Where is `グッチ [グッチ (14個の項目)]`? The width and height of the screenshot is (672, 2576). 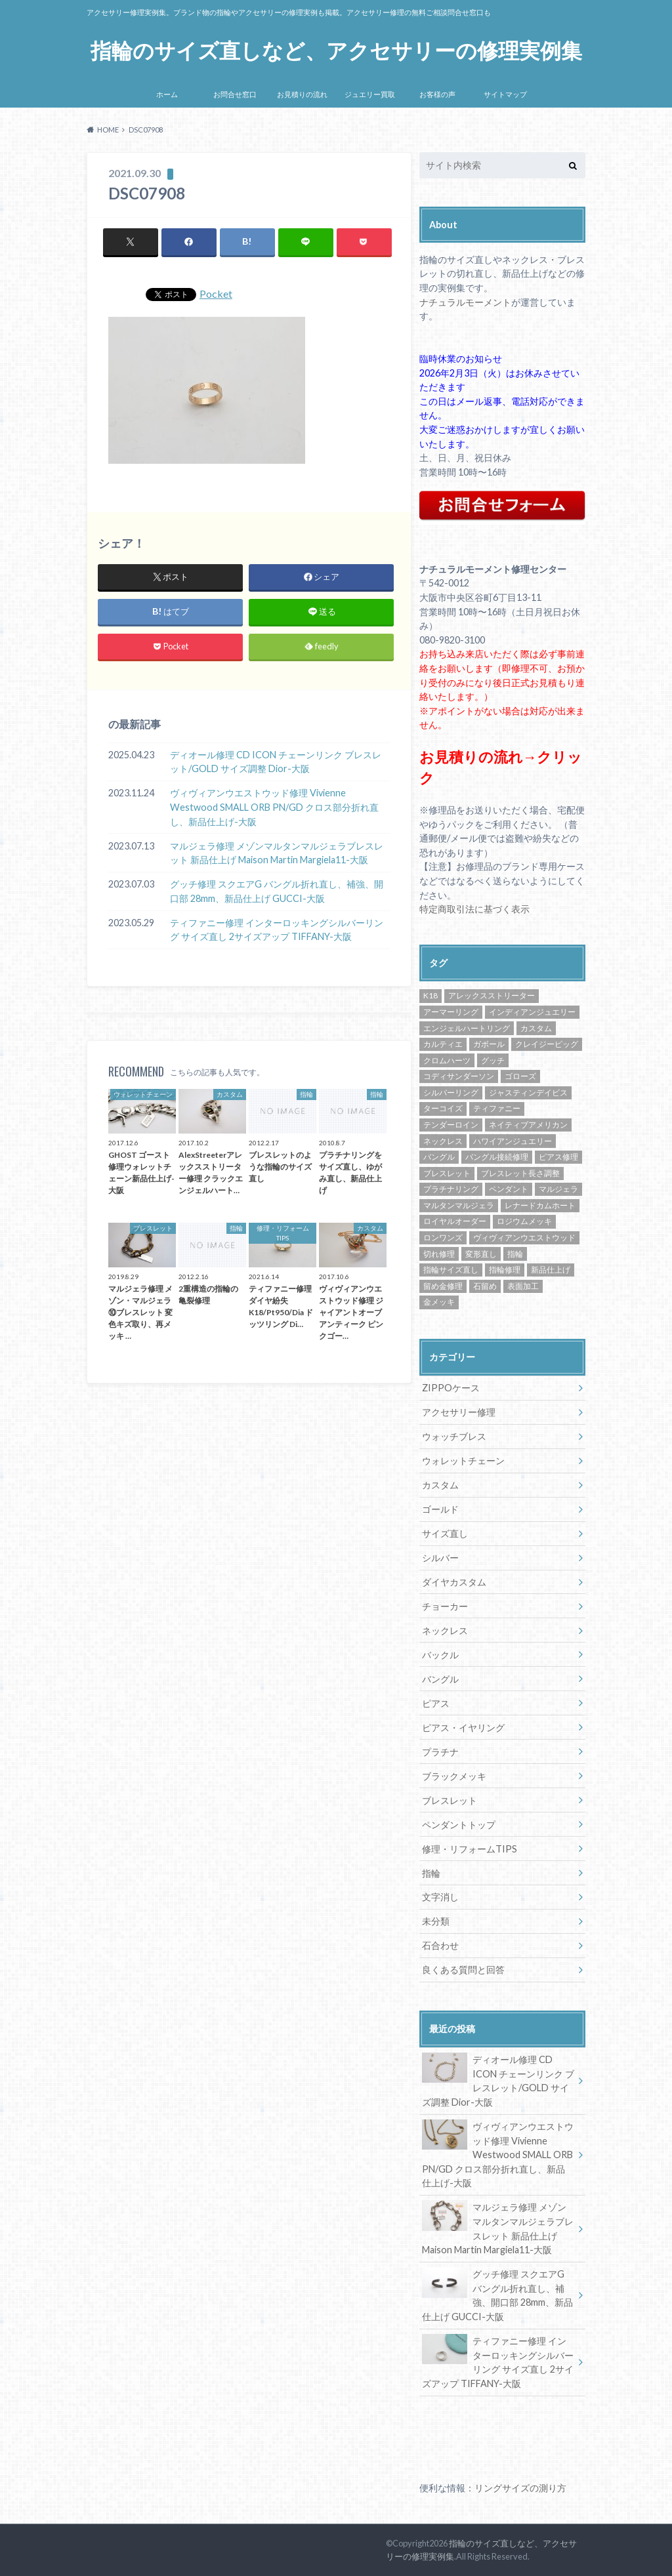
グッチ [グッチ (14個の項目)] is located at coordinates (493, 1060).